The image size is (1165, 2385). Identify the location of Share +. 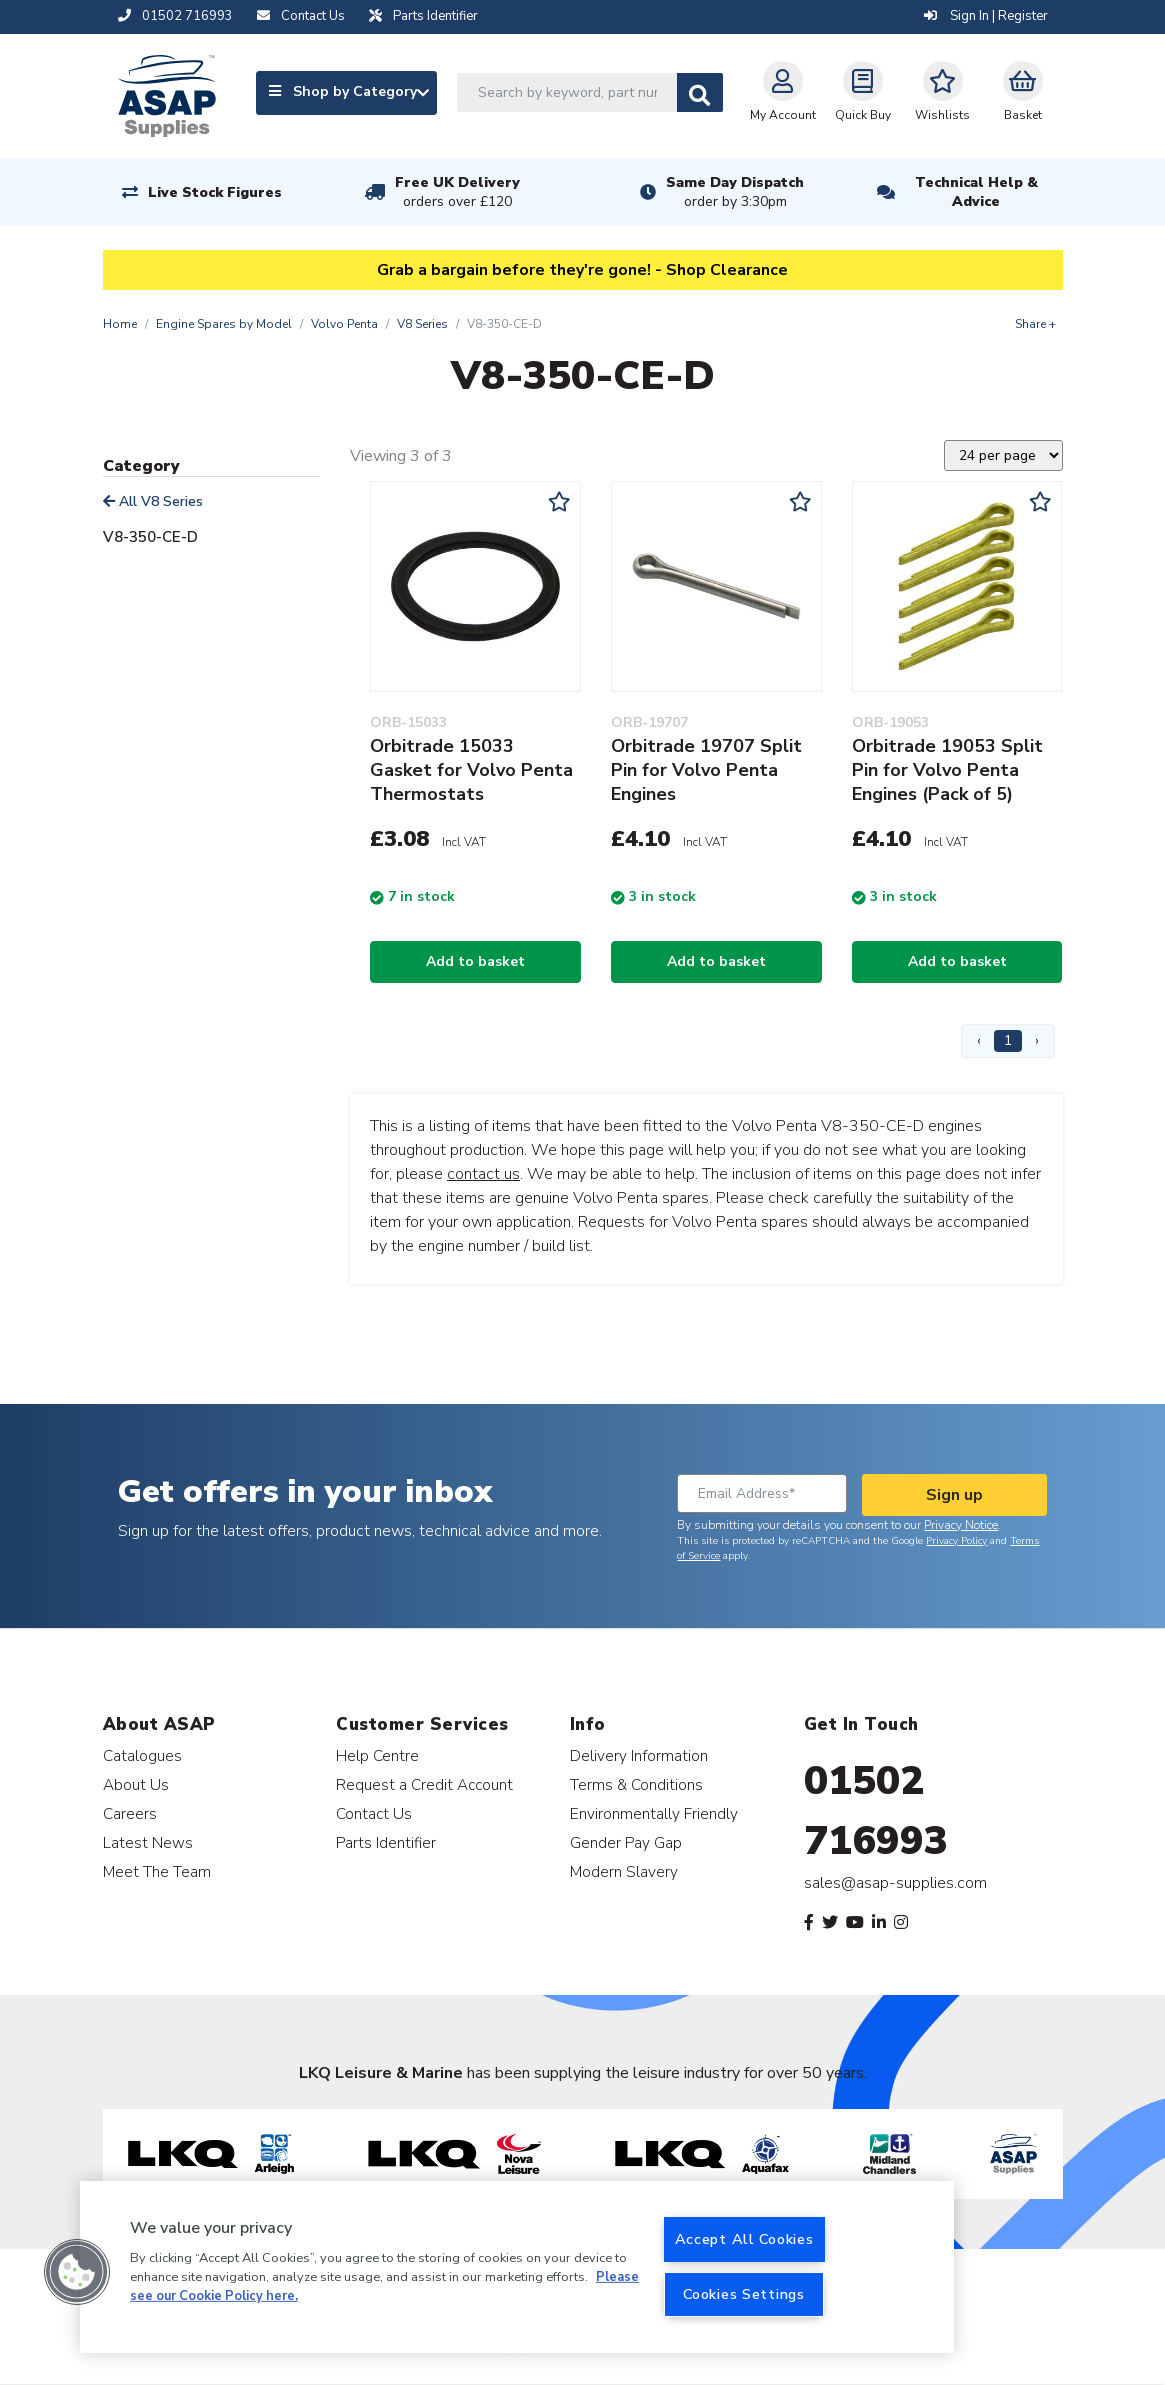
(1035, 324).